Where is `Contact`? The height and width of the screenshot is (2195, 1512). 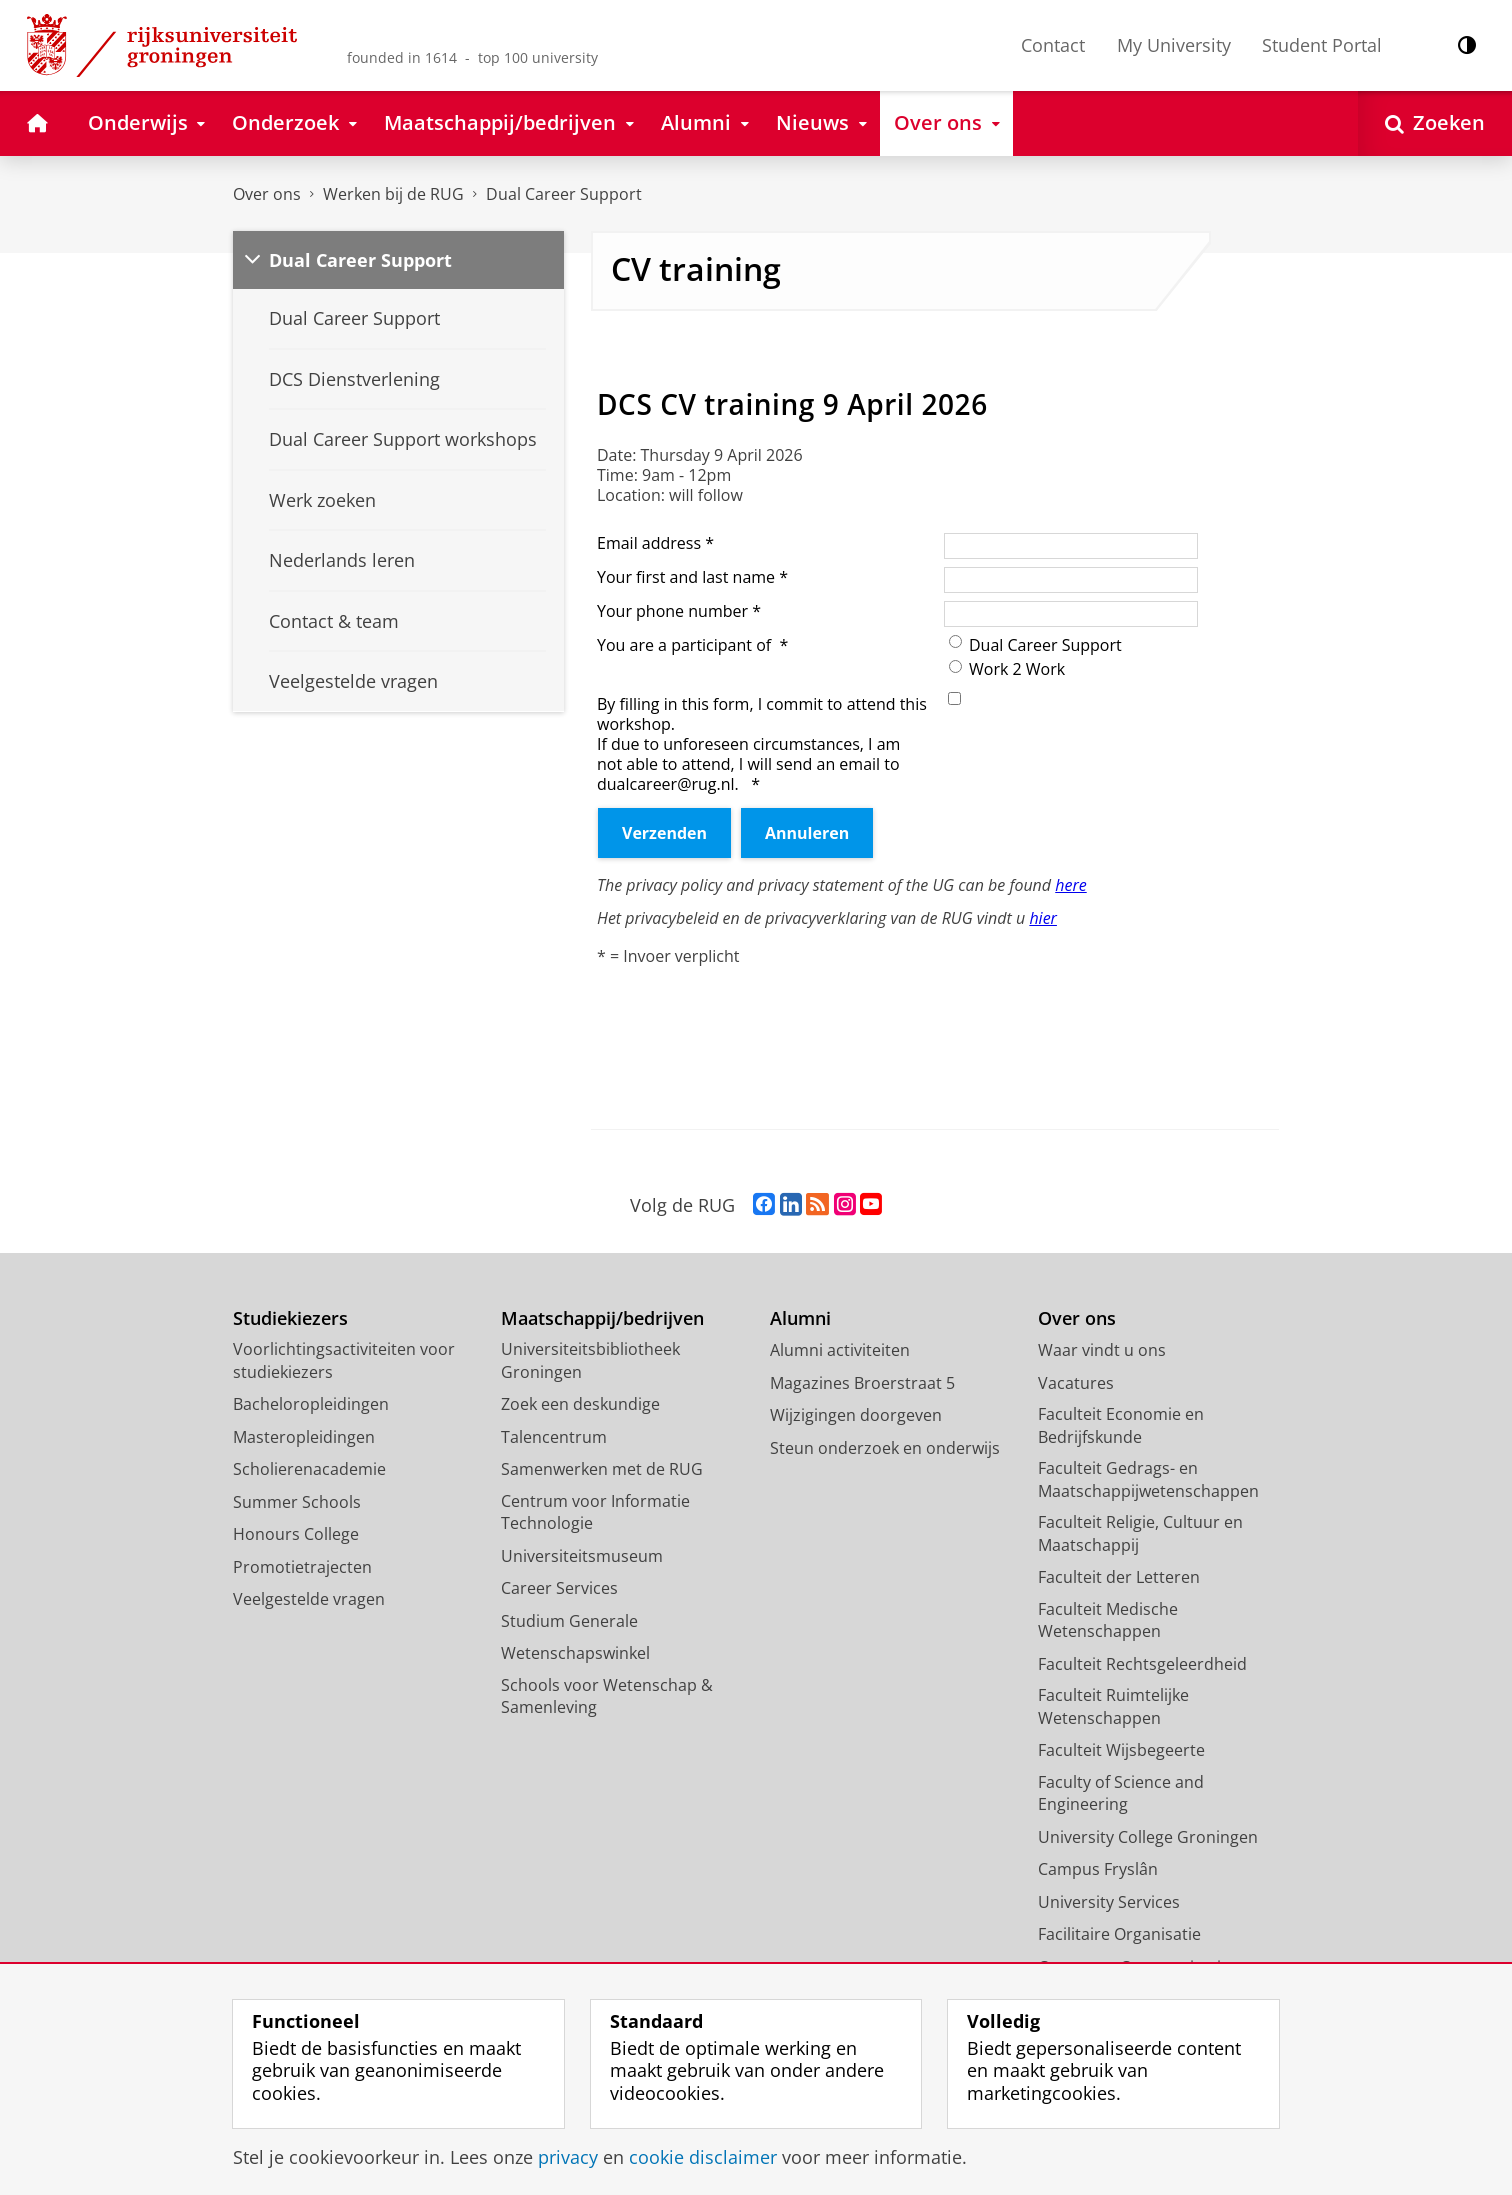
Contact is located at coordinates (1053, 45).